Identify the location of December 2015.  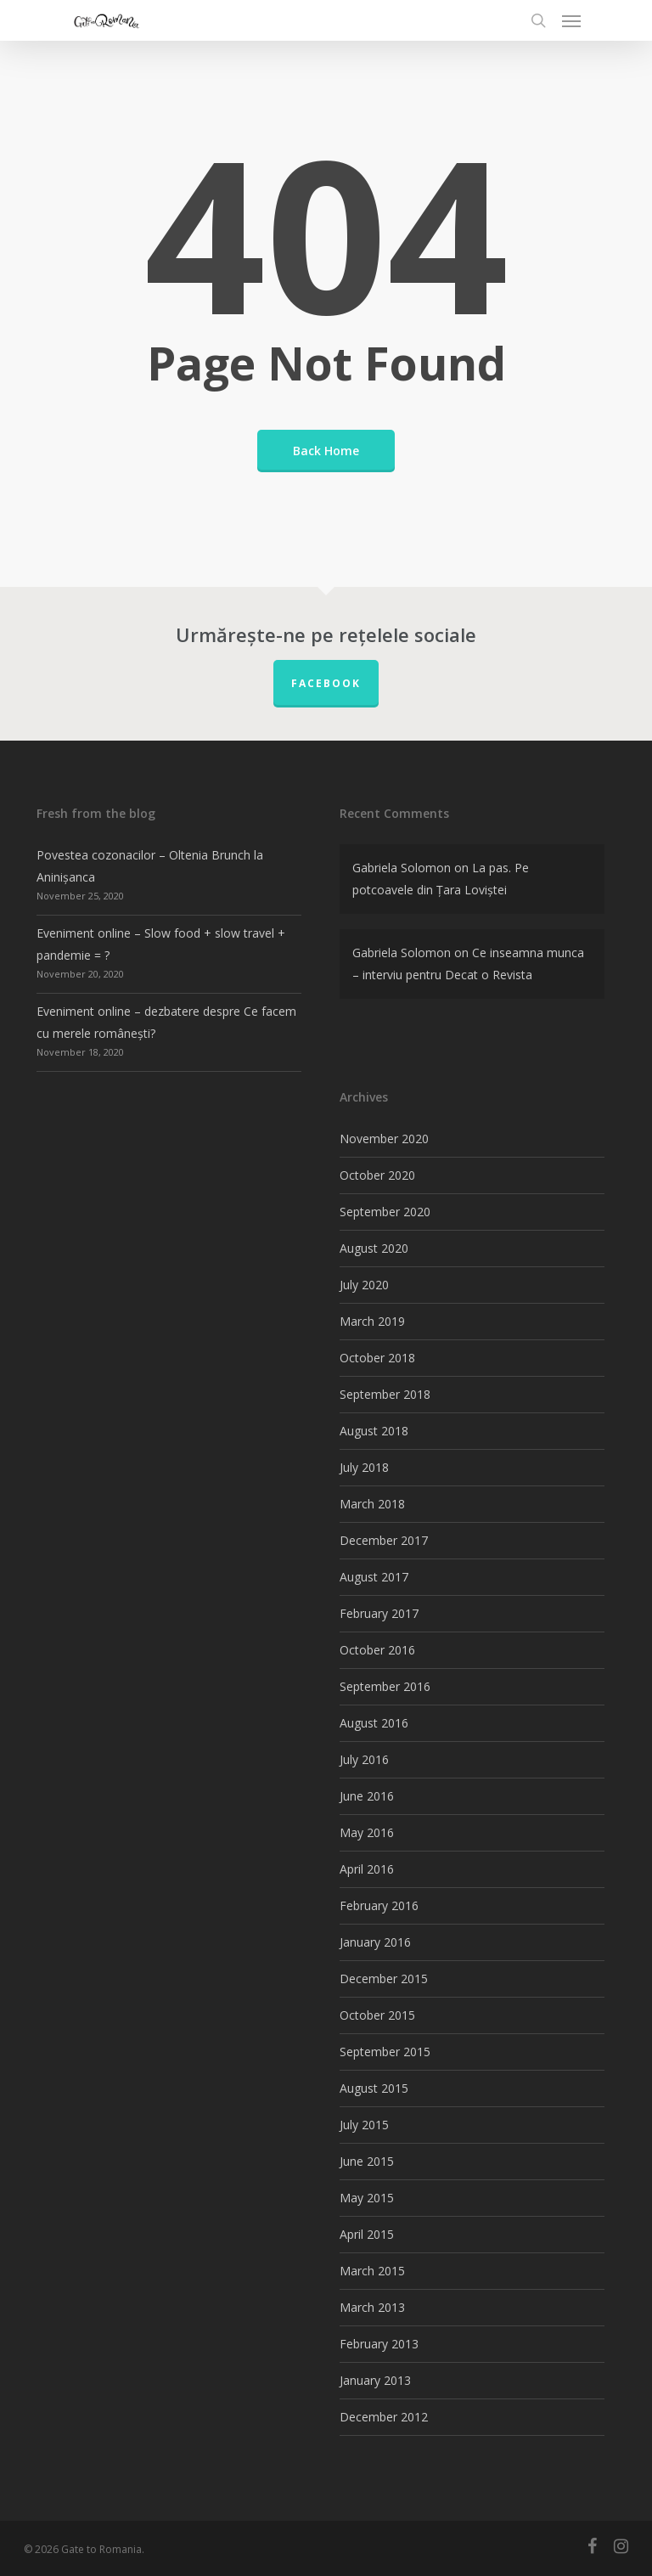
(384, 1978).